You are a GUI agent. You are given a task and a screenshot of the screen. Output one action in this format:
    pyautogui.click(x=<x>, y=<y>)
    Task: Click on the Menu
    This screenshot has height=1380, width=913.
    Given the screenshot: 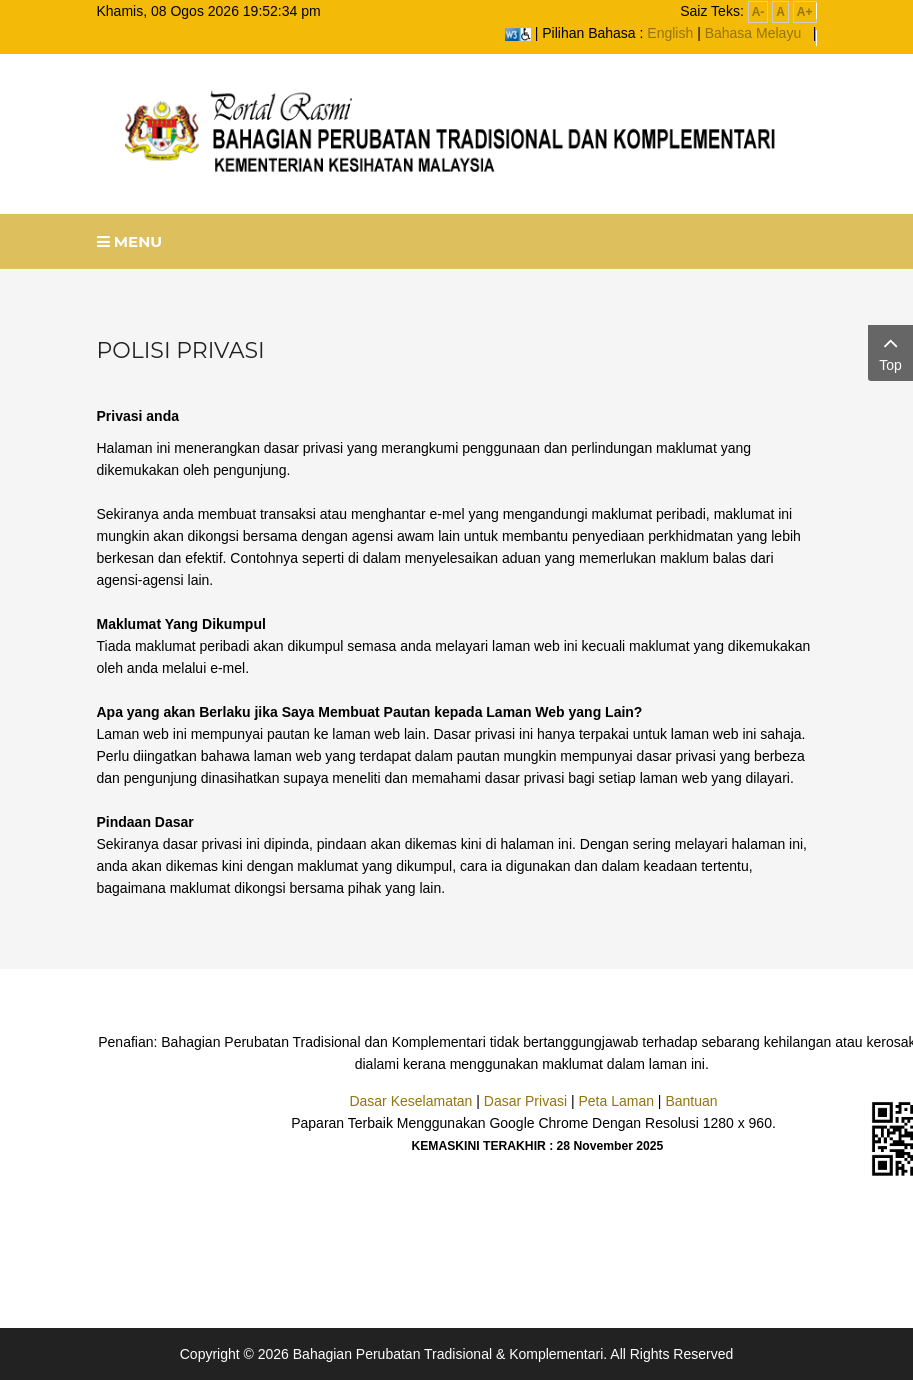 What is the action you would take?
    pyautogui.click(x=130, y=241)
    